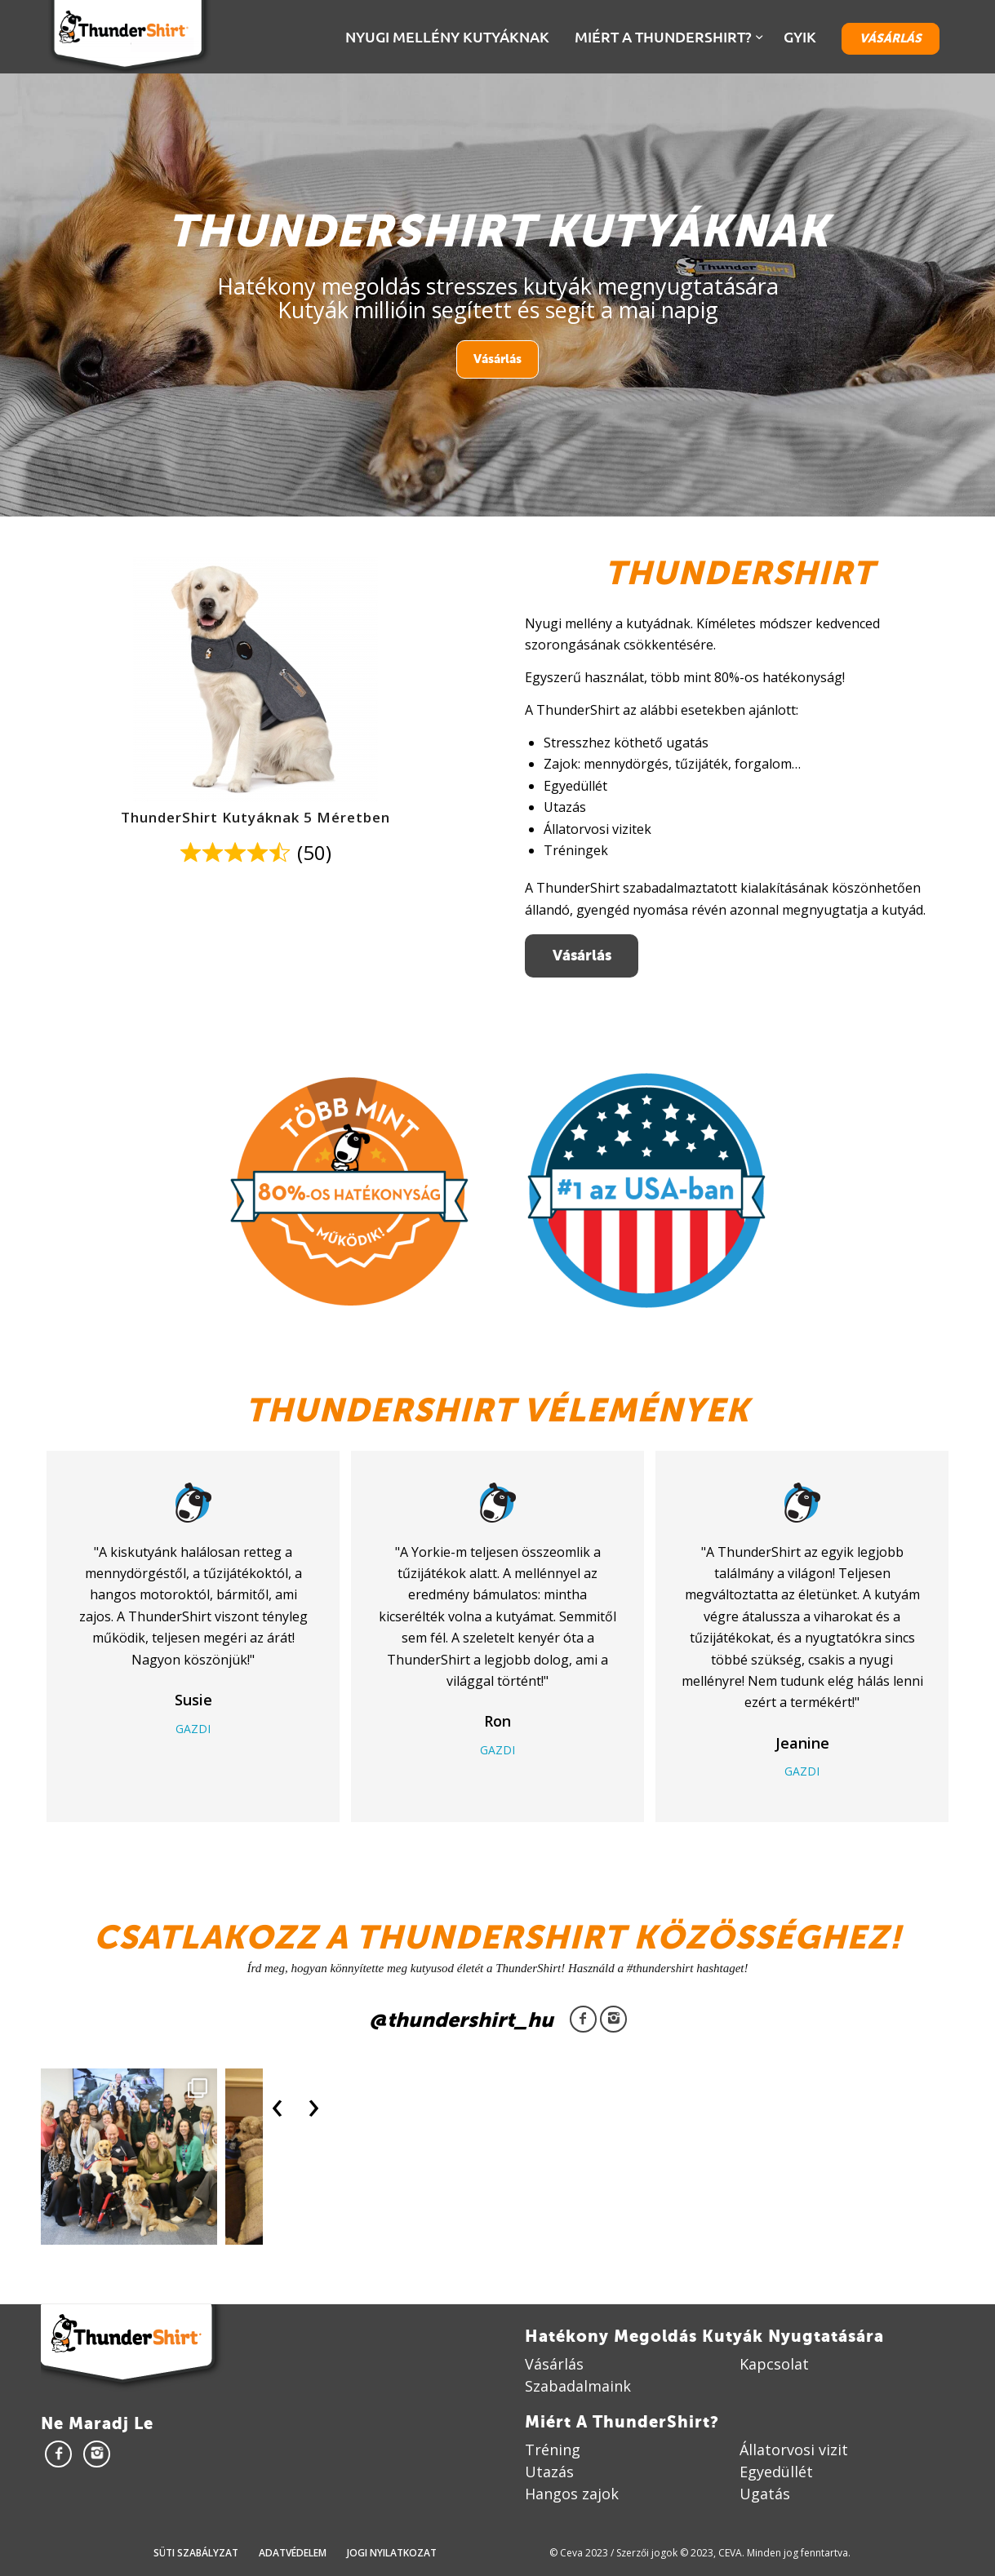 The image size is (995, 2576). Describe the element at coordinates (497, 359) in the screenshot. I see `Vásárlás` at that location.